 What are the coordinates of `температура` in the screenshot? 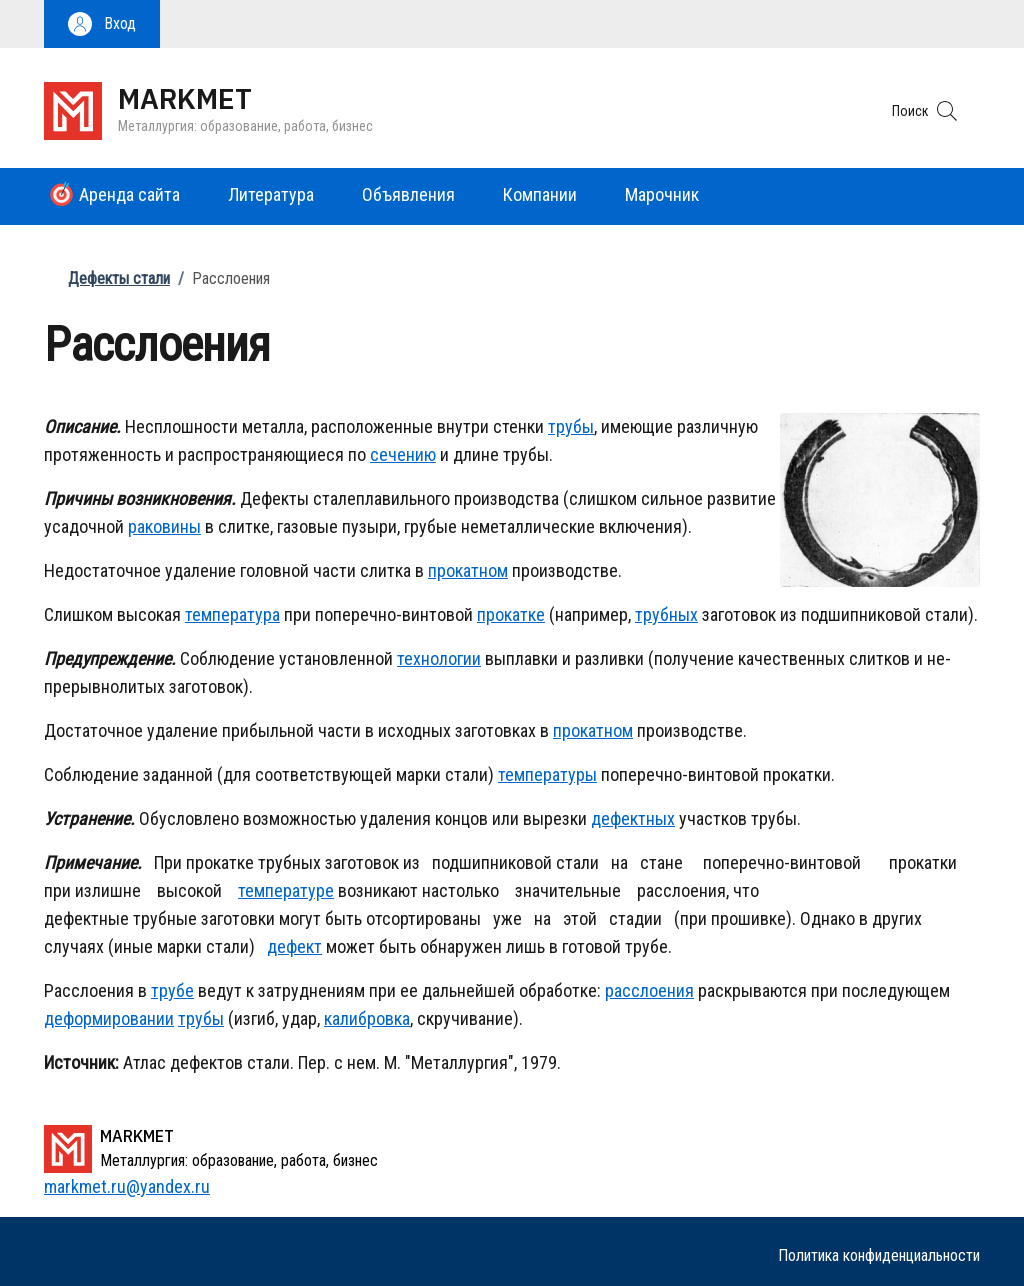 It's located at (232, 614).